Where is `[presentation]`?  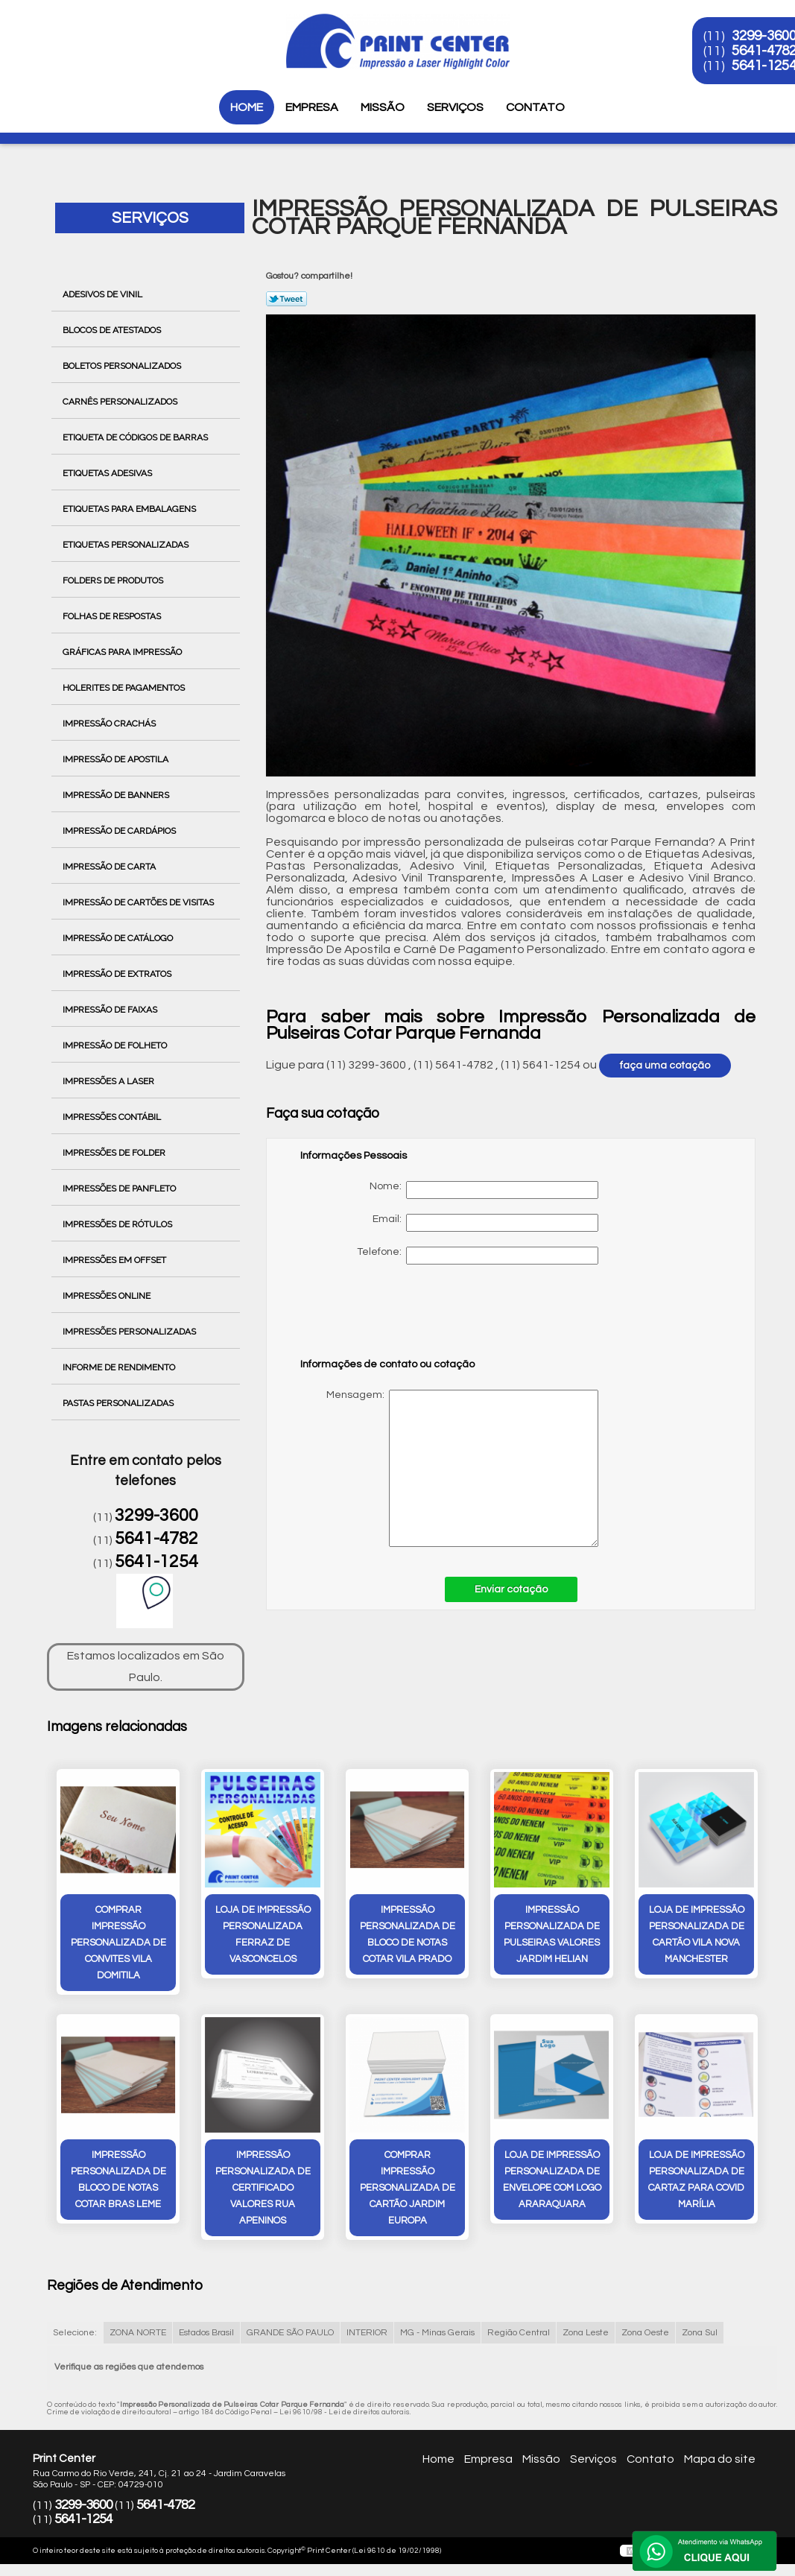
[presentation] is located at coordinates (395, 1318).